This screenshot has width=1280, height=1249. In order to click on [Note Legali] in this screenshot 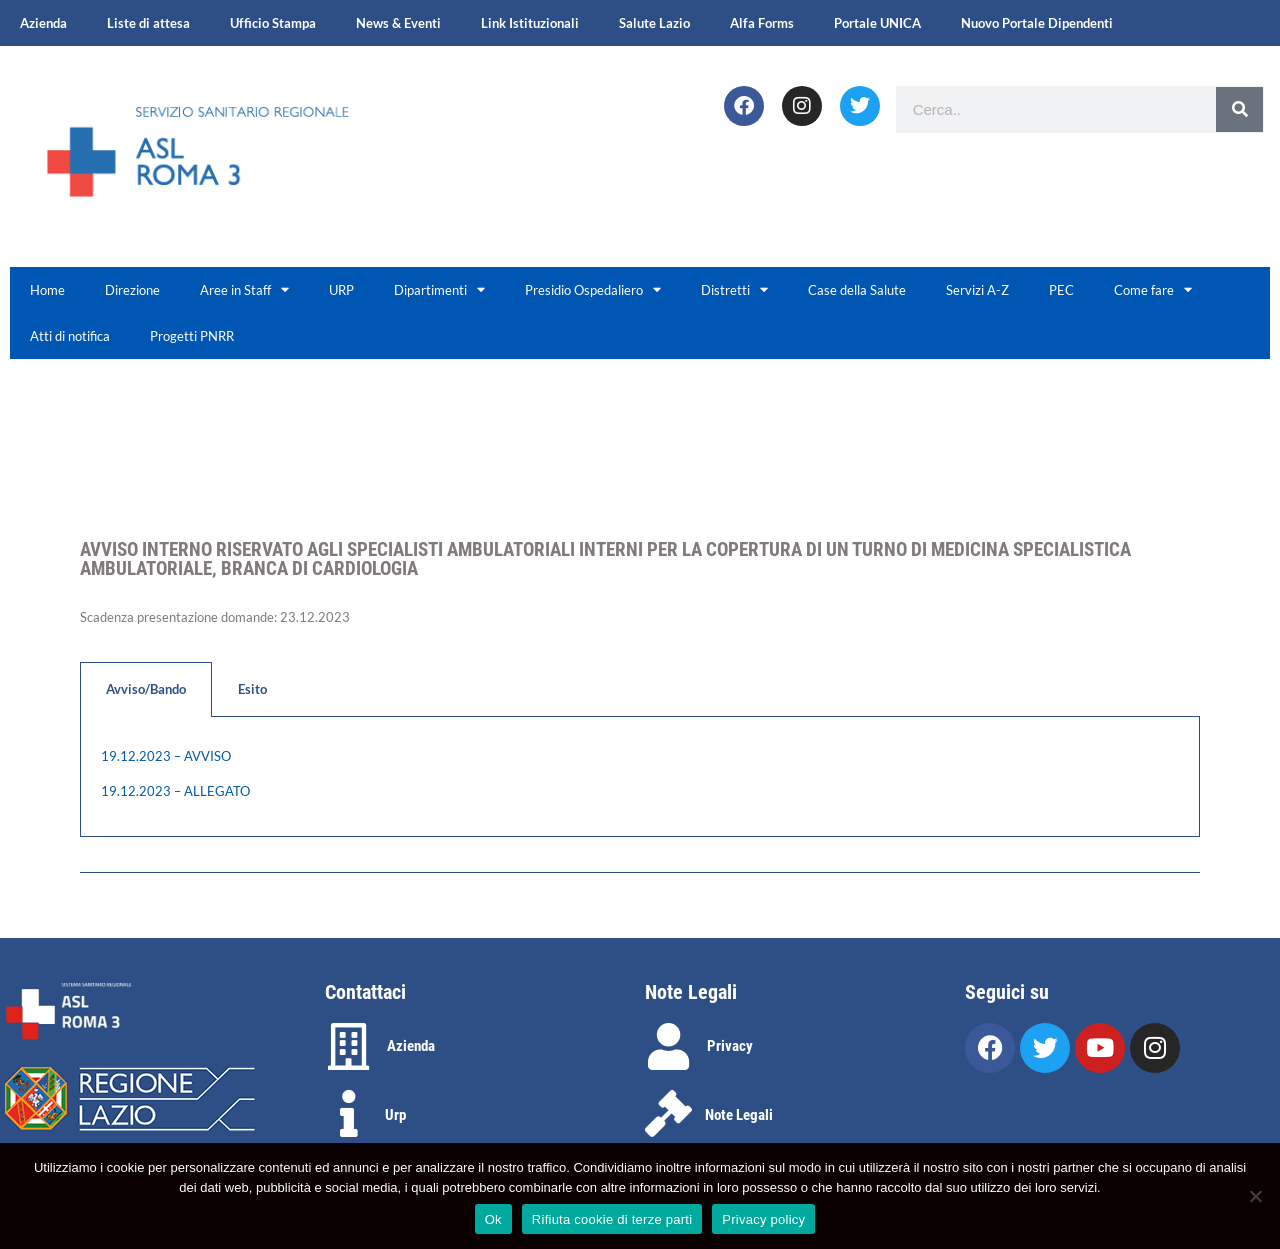, I will do `click(668, 1113)`.